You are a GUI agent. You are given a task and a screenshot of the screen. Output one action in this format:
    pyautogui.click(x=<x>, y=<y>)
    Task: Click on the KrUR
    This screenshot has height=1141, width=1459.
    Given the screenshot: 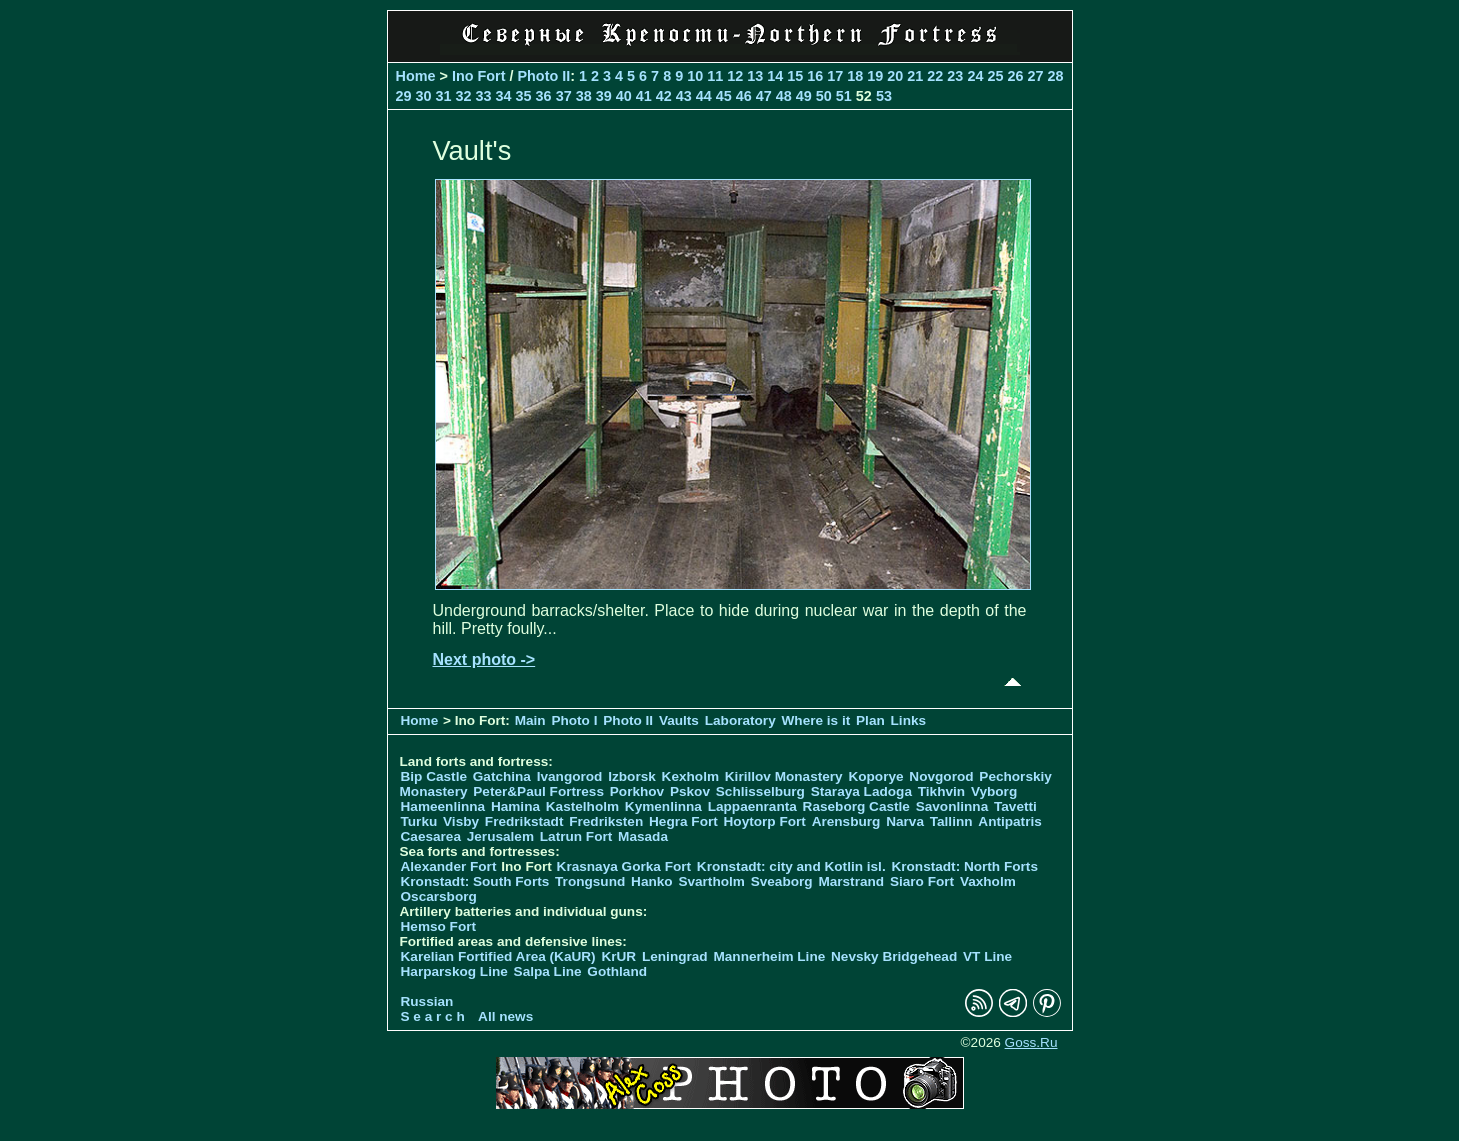 What is the action you would take?
    pyautogui.click(x=618, y=956)
    